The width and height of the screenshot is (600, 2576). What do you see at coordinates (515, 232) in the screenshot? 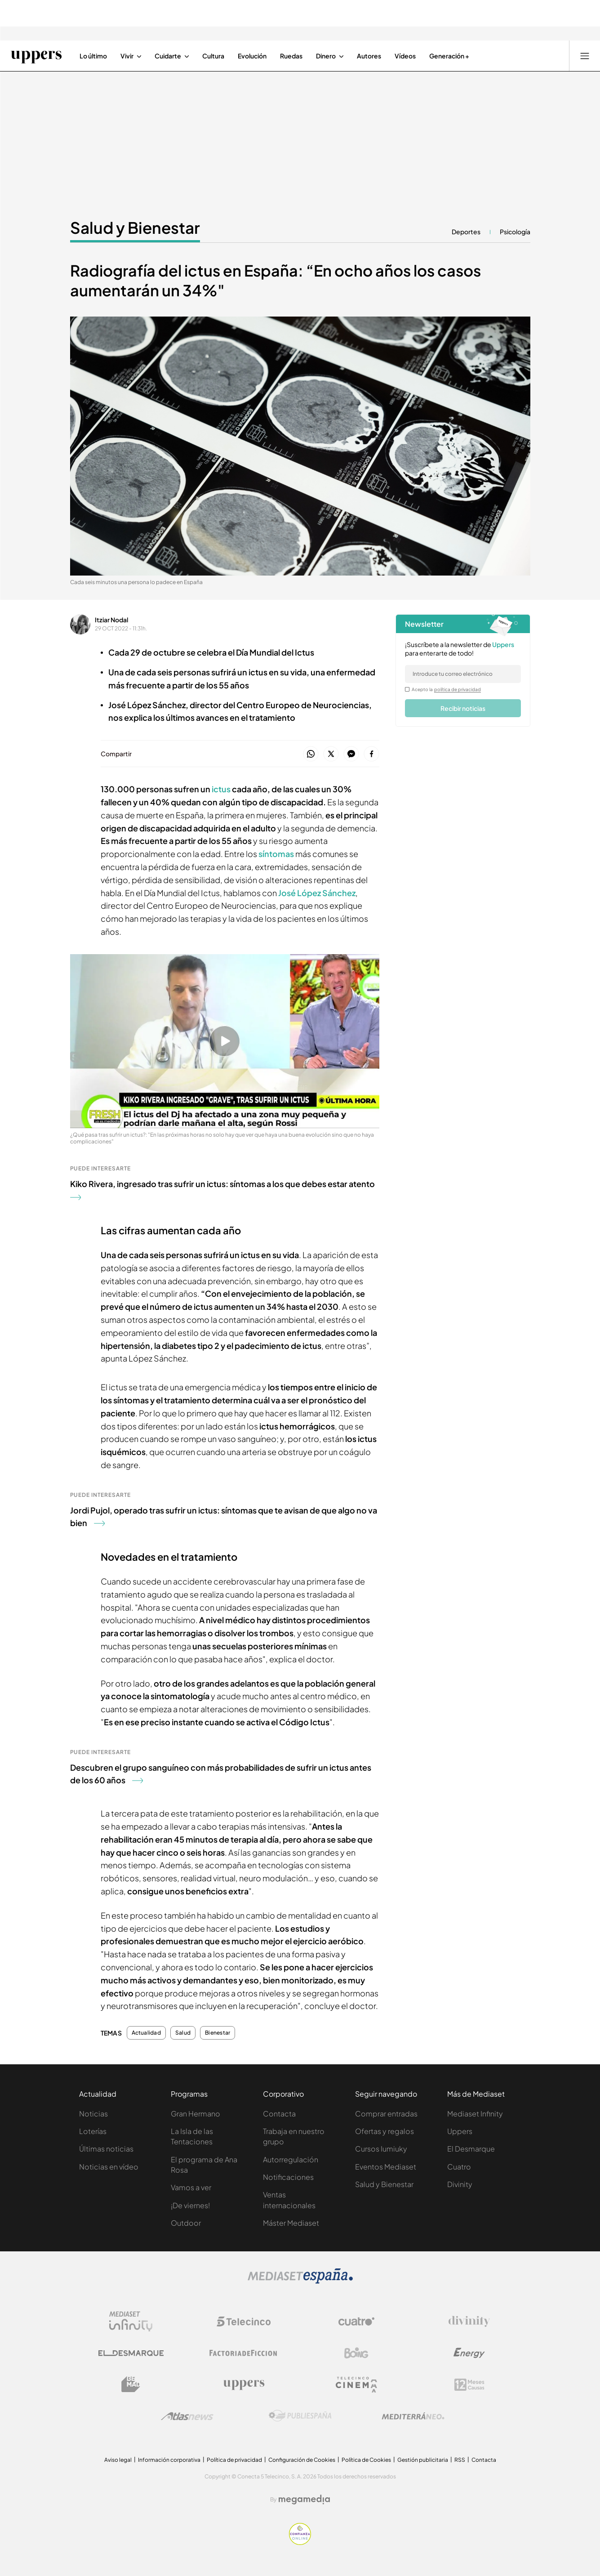
I see `Psicología` at bounding box center [515, 232].